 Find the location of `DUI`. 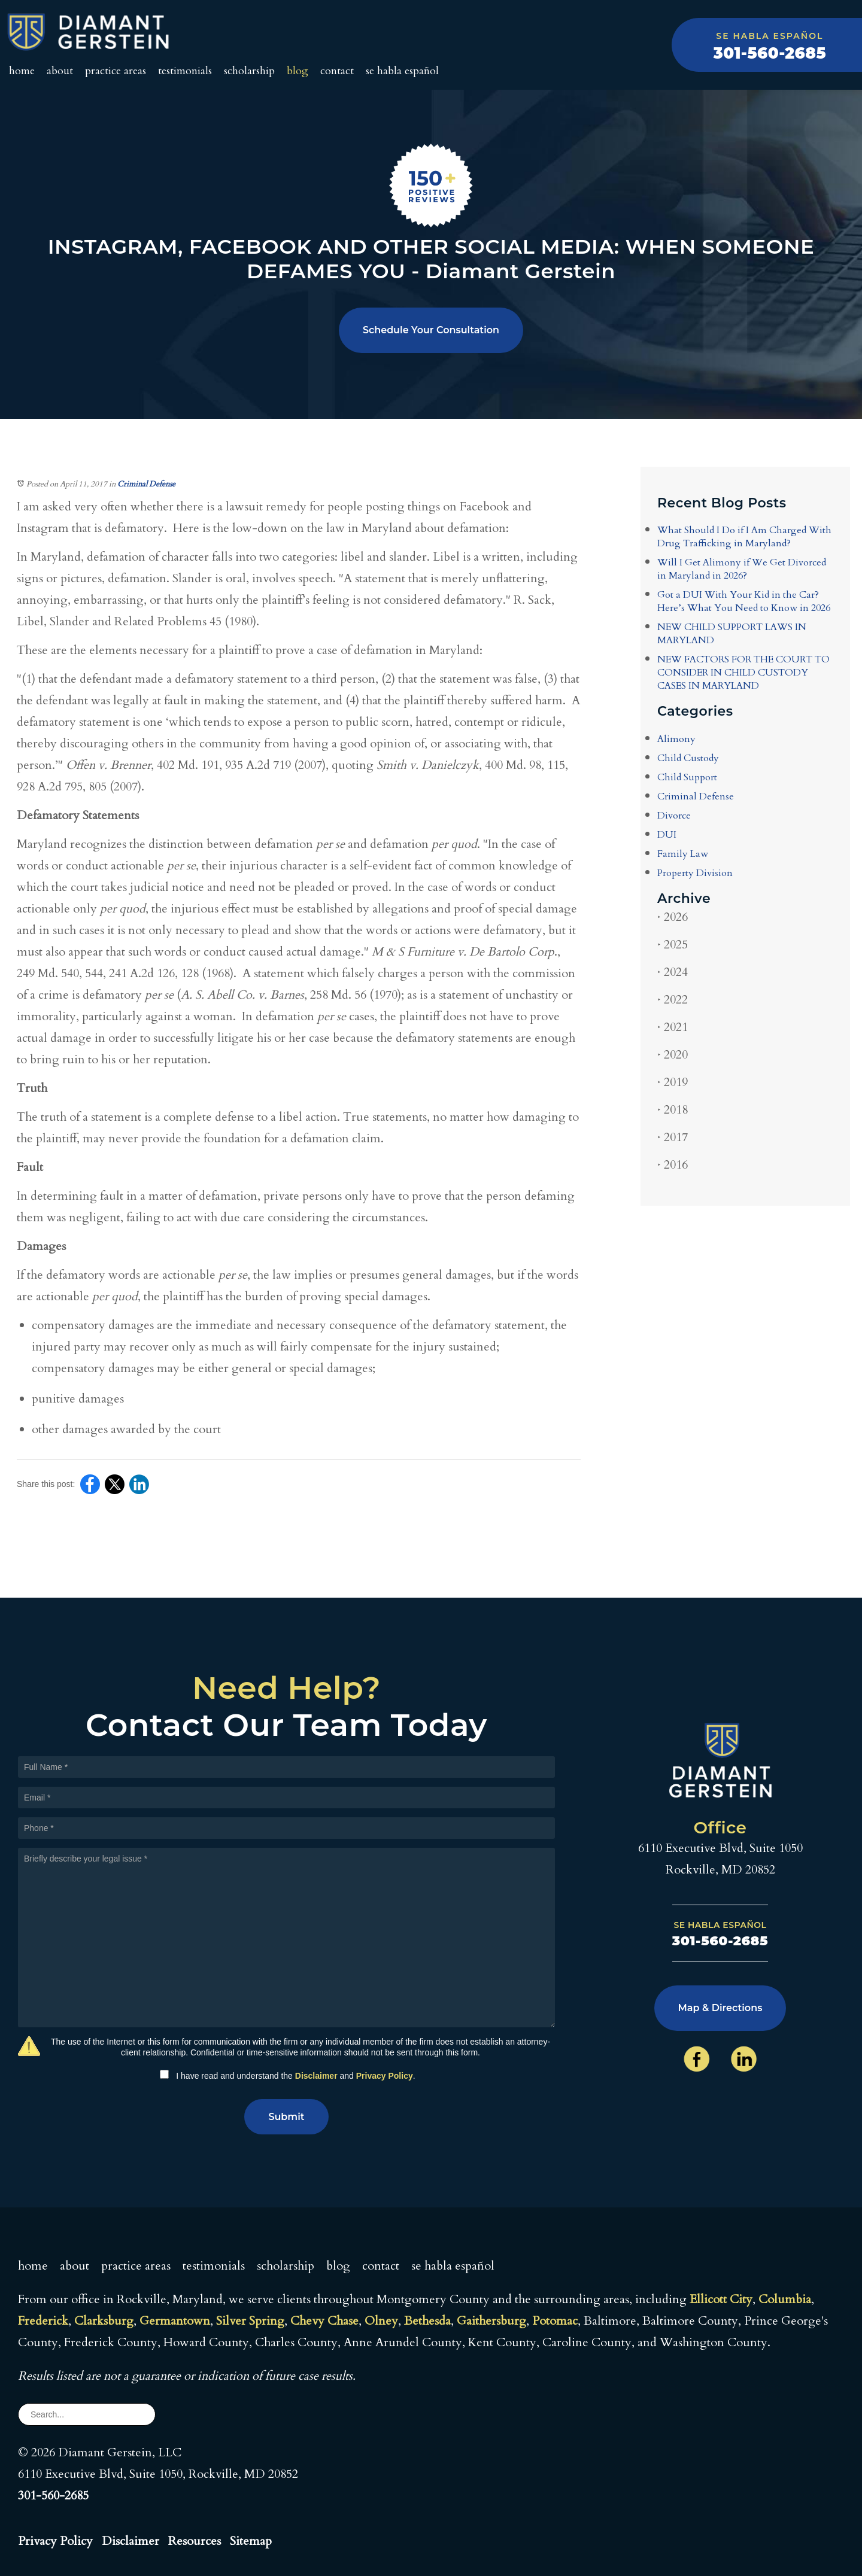

DUI is located at coordinates (666, 834).